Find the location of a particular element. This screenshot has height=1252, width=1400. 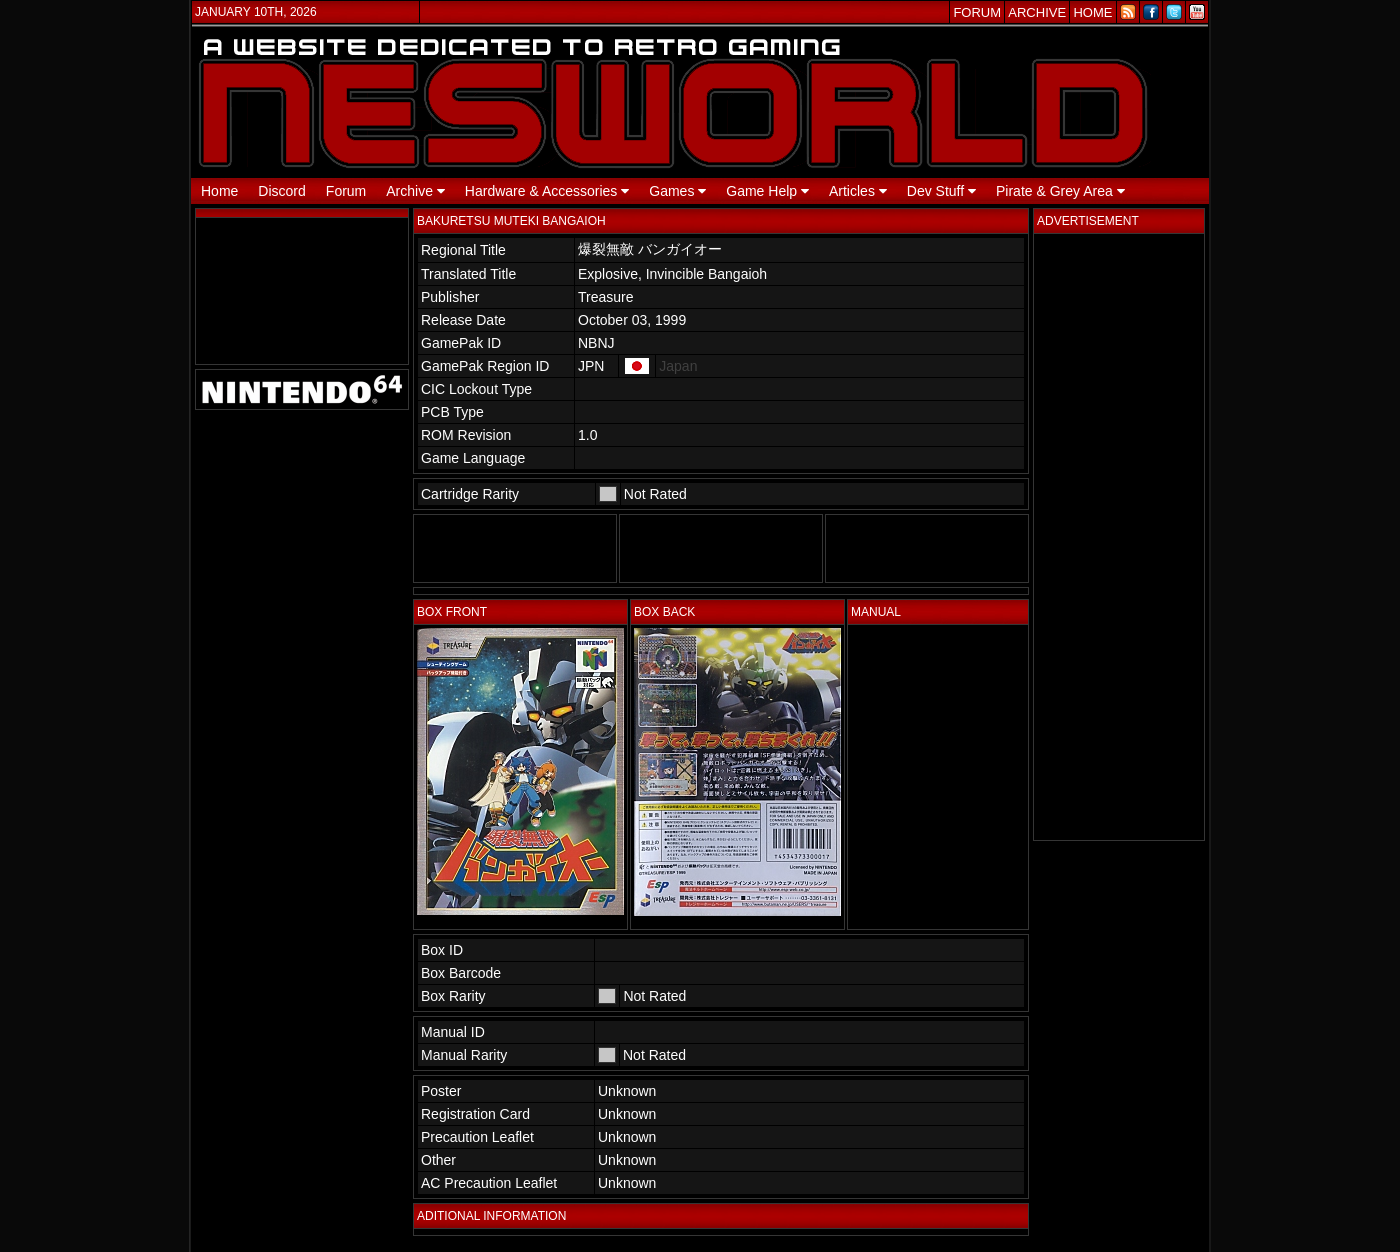

[Advertisement] is located at coordinates (1119, 537).